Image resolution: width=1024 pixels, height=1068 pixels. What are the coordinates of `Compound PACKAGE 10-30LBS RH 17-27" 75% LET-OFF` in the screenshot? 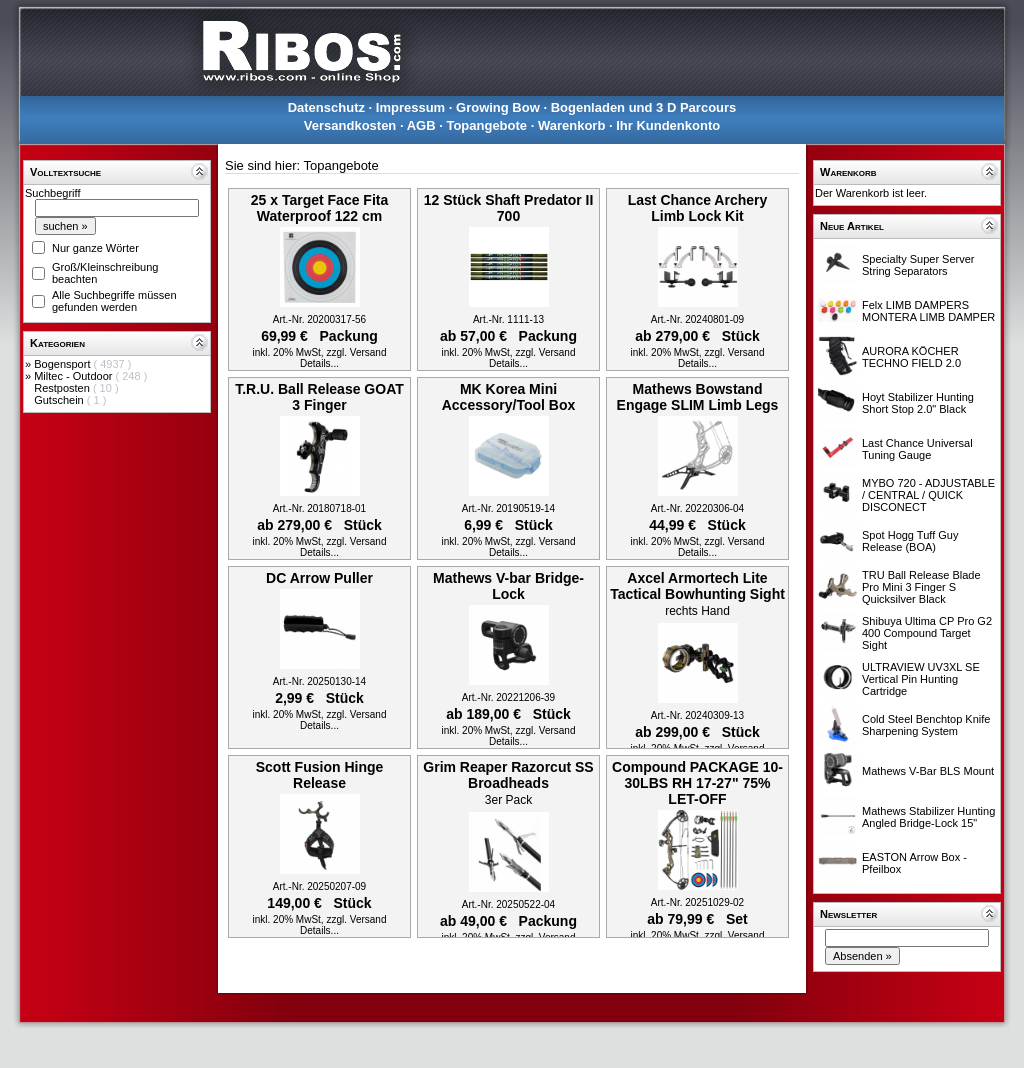 It's located at (697, 783).